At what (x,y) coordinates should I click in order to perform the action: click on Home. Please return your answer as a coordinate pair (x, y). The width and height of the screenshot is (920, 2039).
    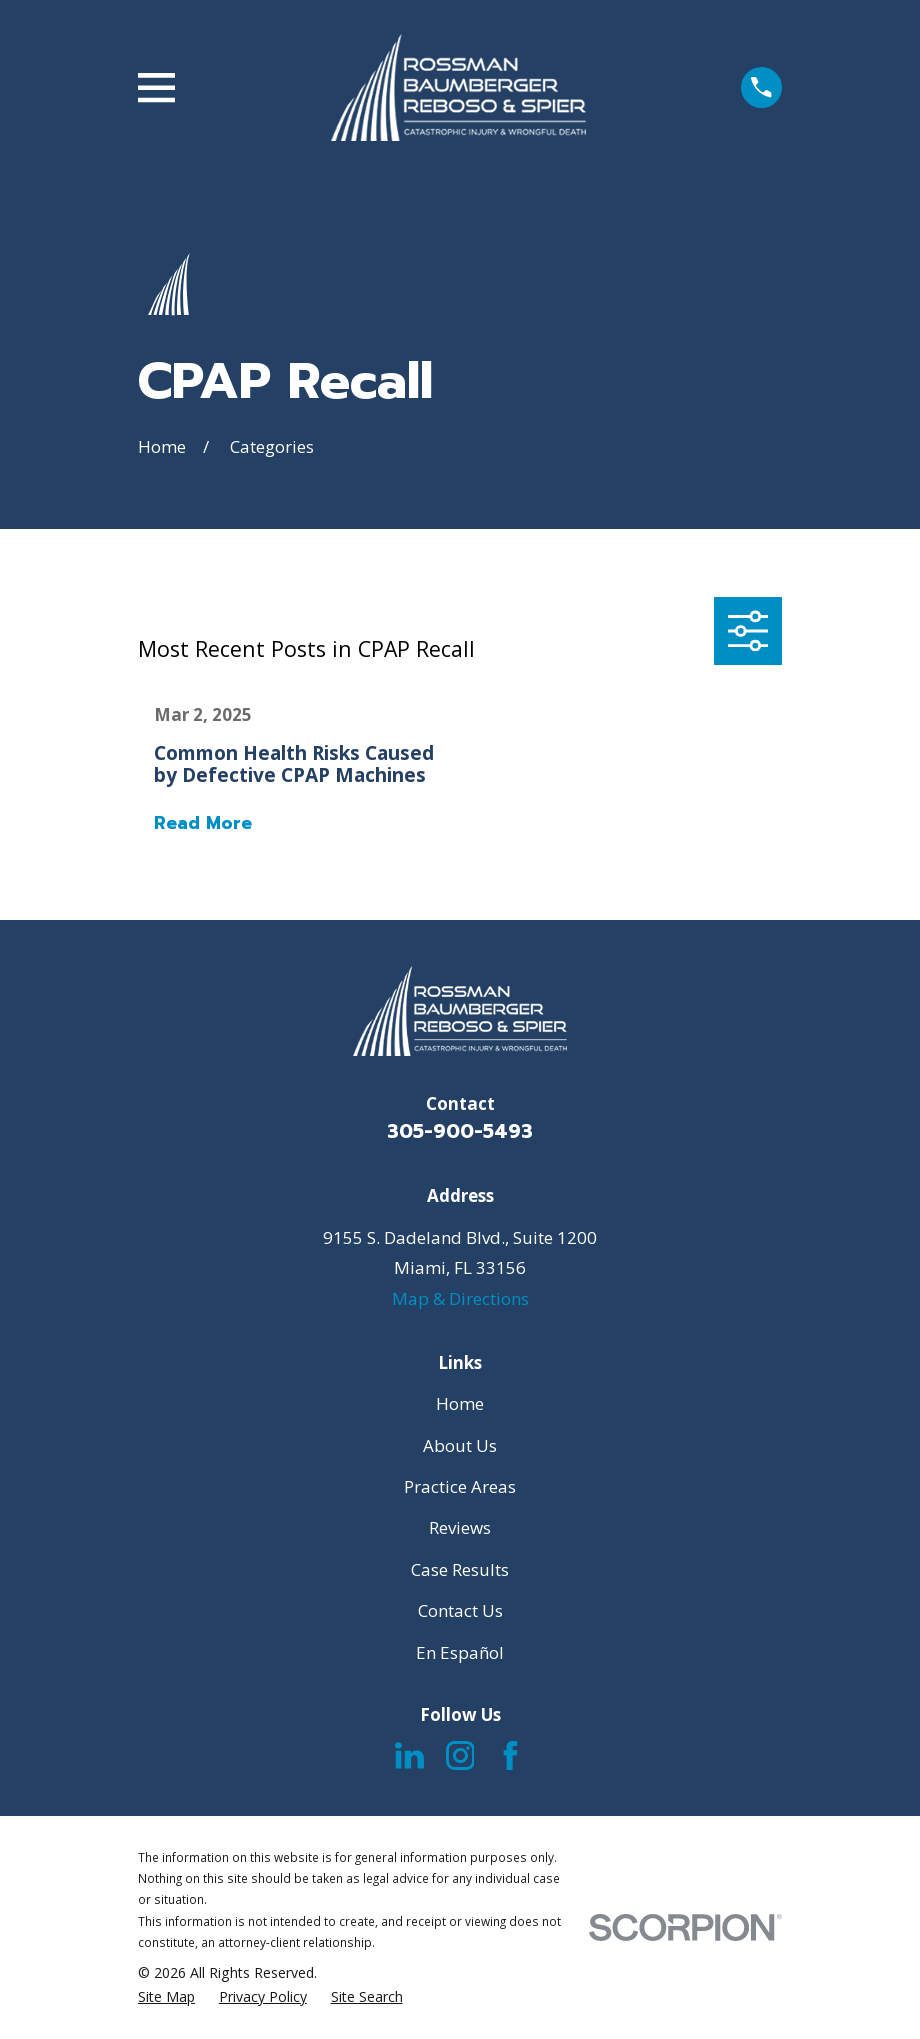
    Looking at the image, I should click on (460, 1403).